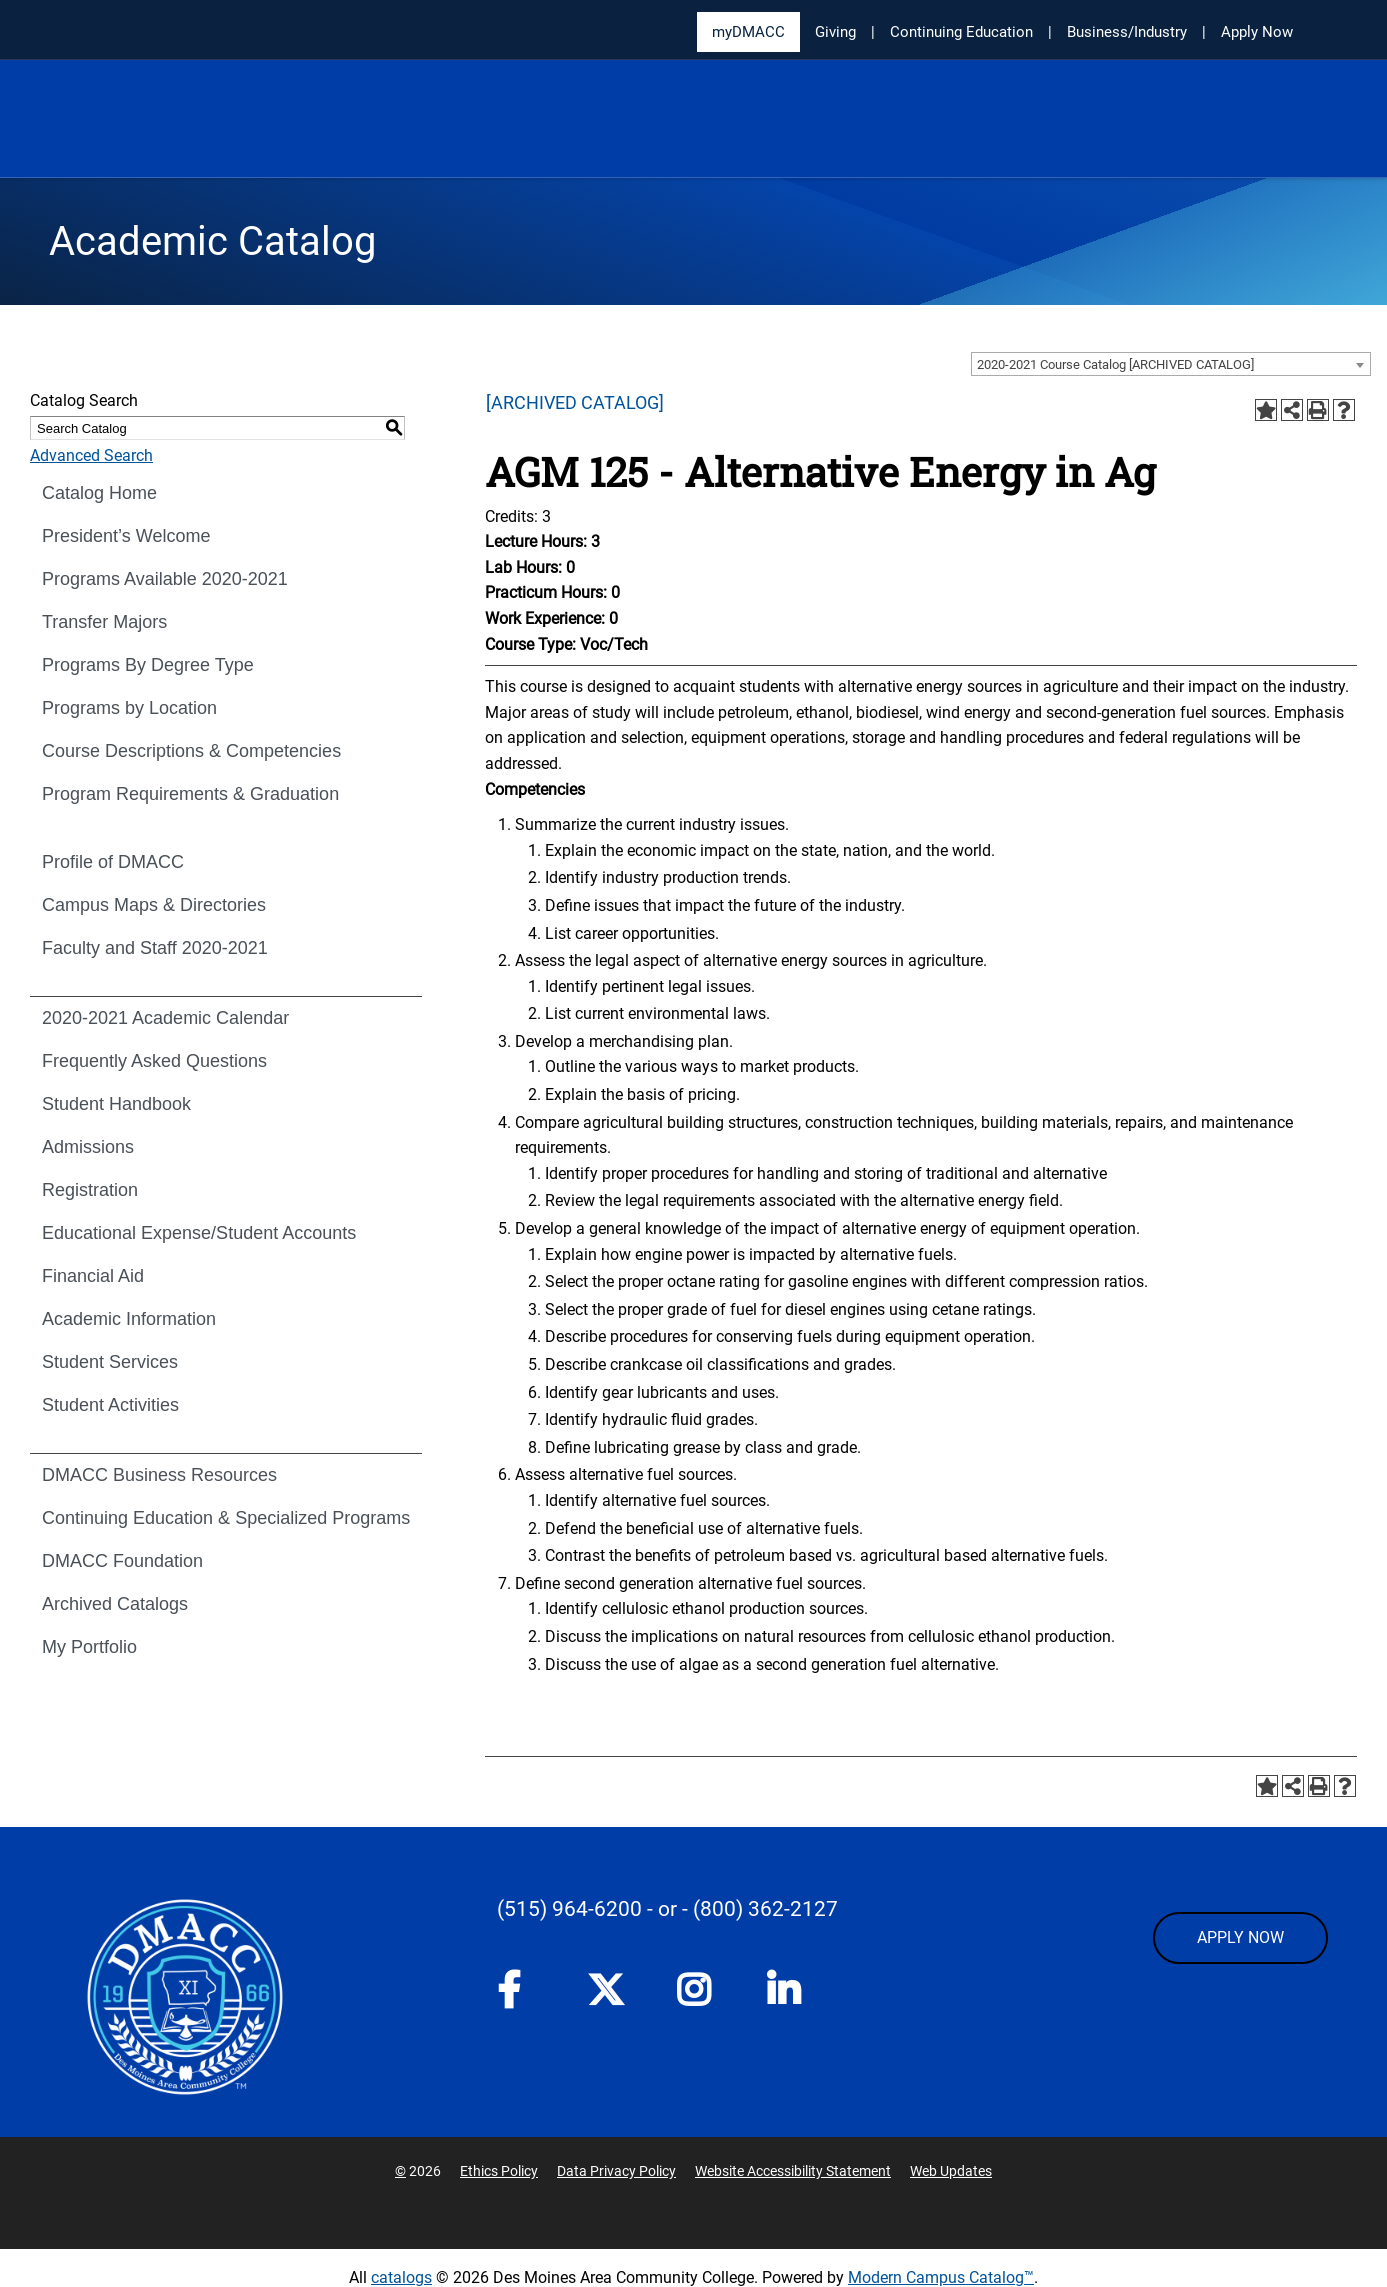  Describe the element at coordinates (110, 1362) in the screenshot. I see `Student Services` at that location.